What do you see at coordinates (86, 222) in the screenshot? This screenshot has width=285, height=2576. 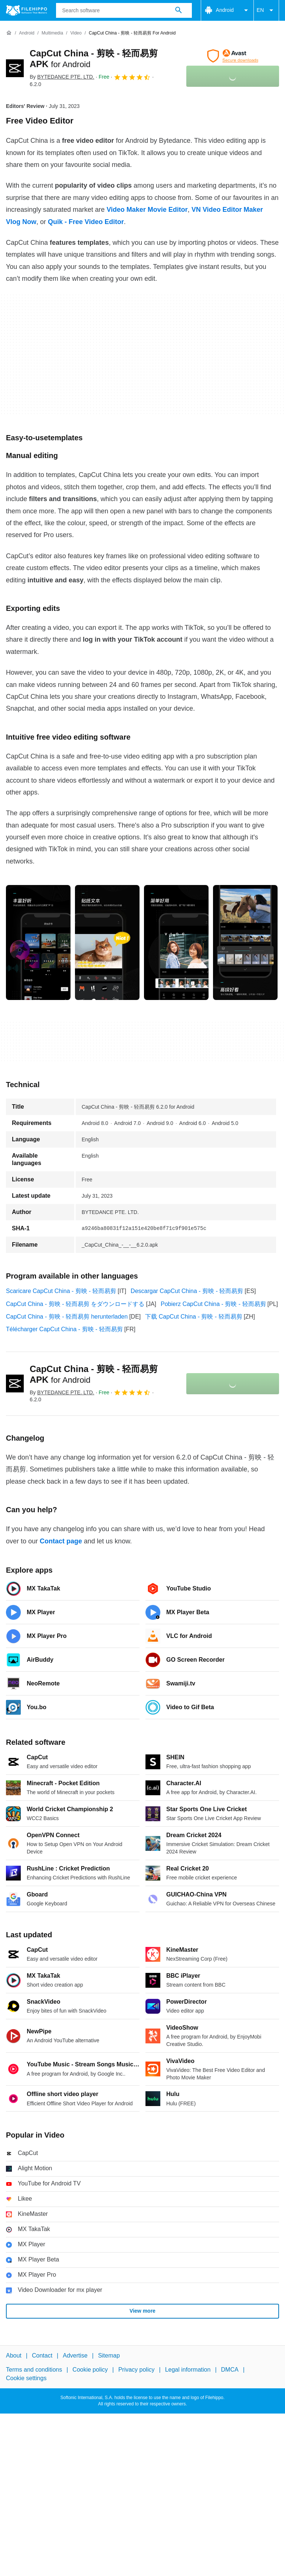 I see `Quik - Free Video Editor` at bounding box center [86, 222].